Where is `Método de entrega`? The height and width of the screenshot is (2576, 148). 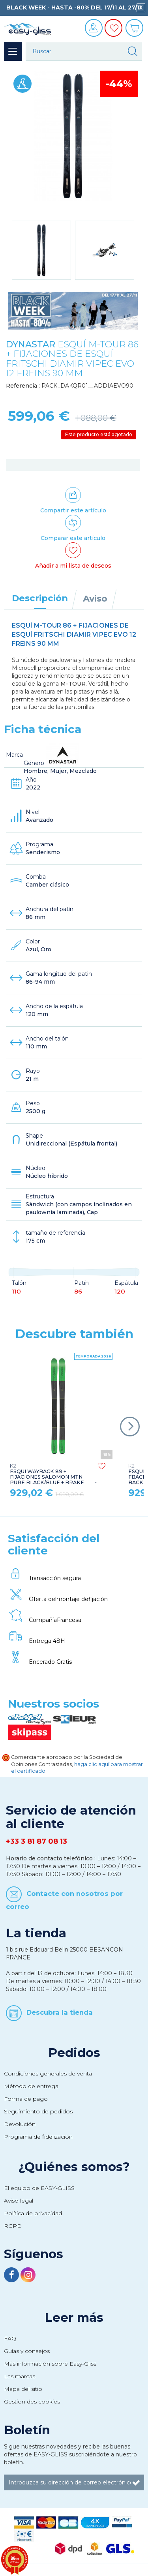 Método de entrega is located at coordinates (31, 2086).